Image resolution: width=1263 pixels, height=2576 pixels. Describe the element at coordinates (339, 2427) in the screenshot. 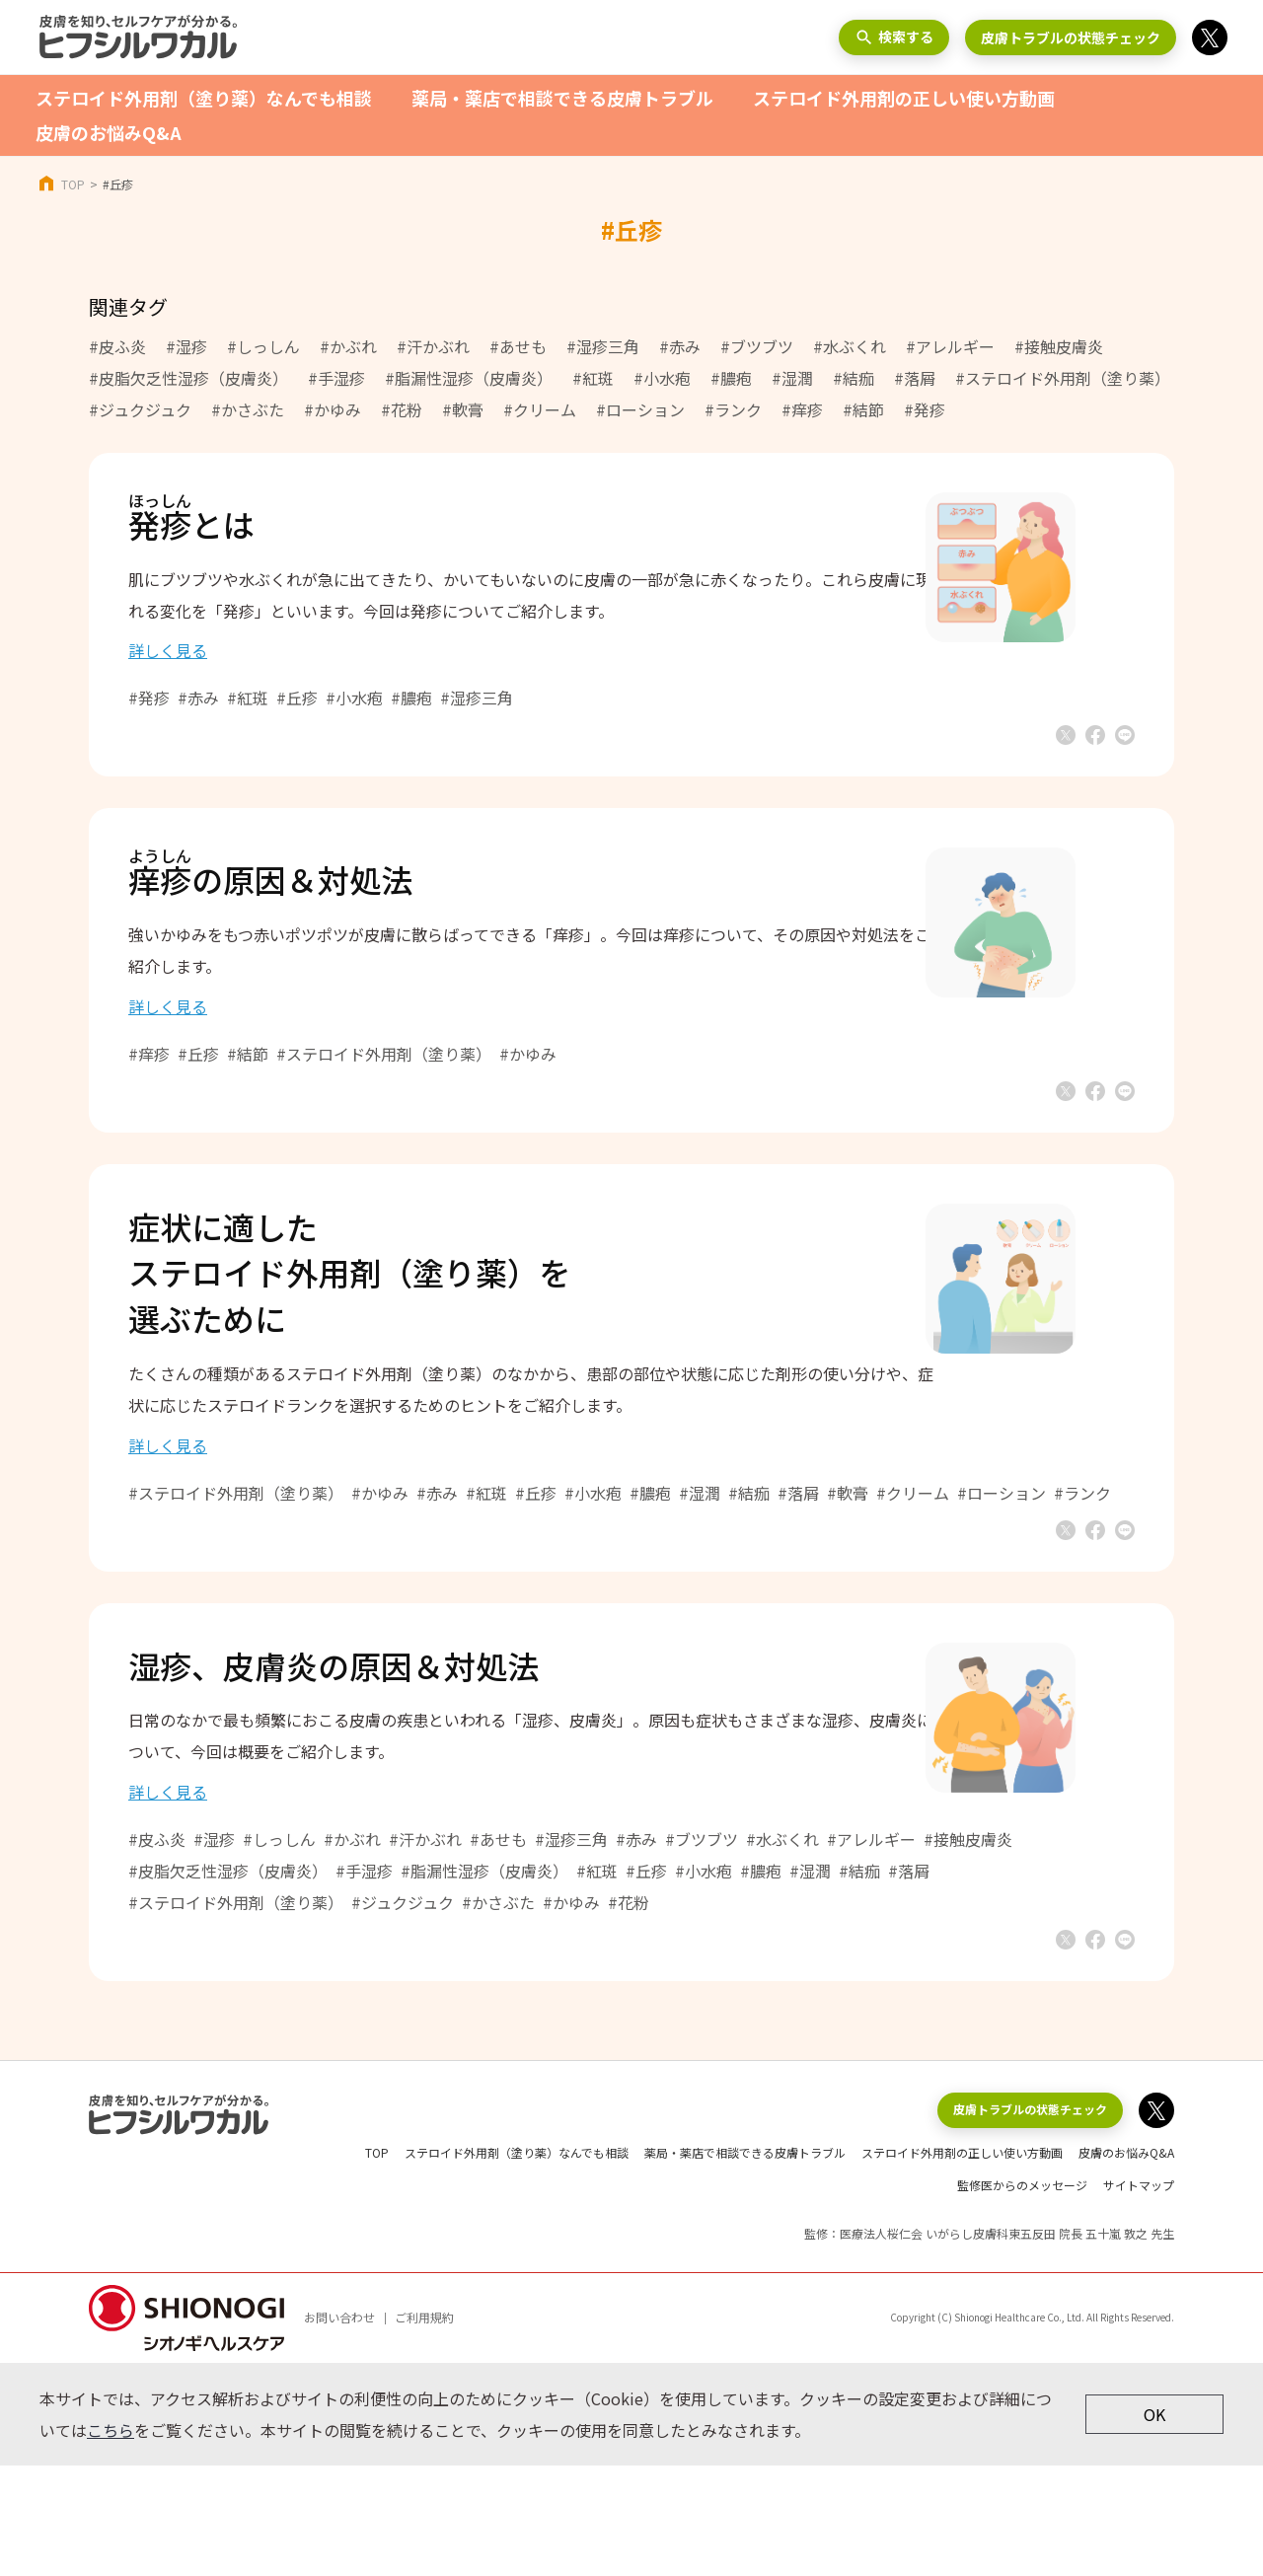

I see `お問い合わせ` at that location.